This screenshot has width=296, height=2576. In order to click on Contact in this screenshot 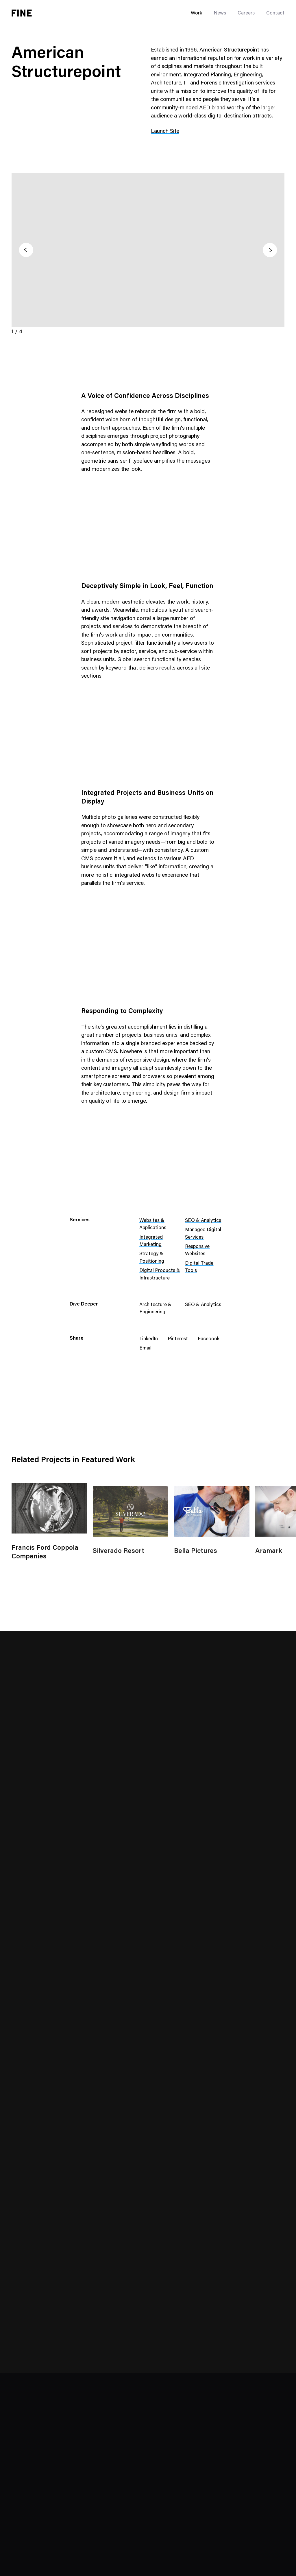, I will do `click(275, 13)`.